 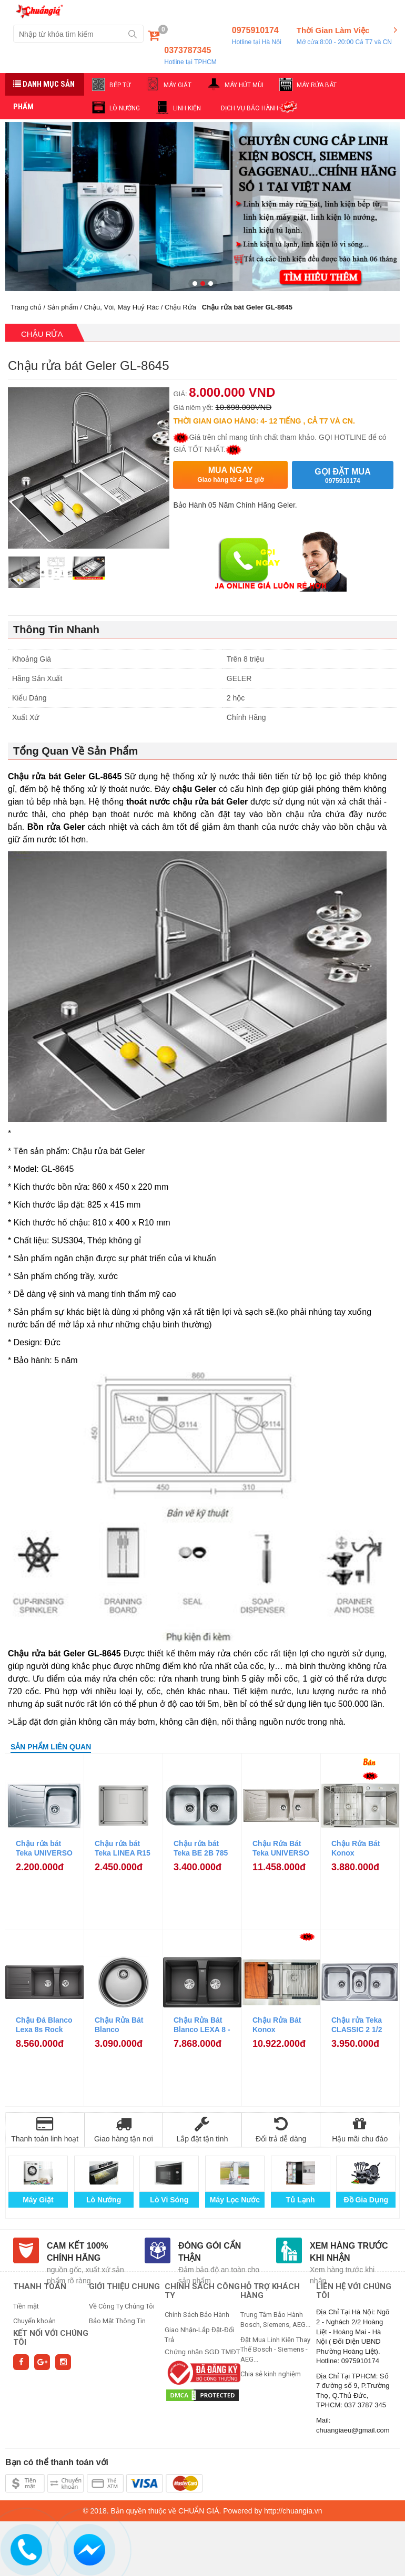 I want to click on Đóng gói cẩn thận, so click(x=209, y=2251).